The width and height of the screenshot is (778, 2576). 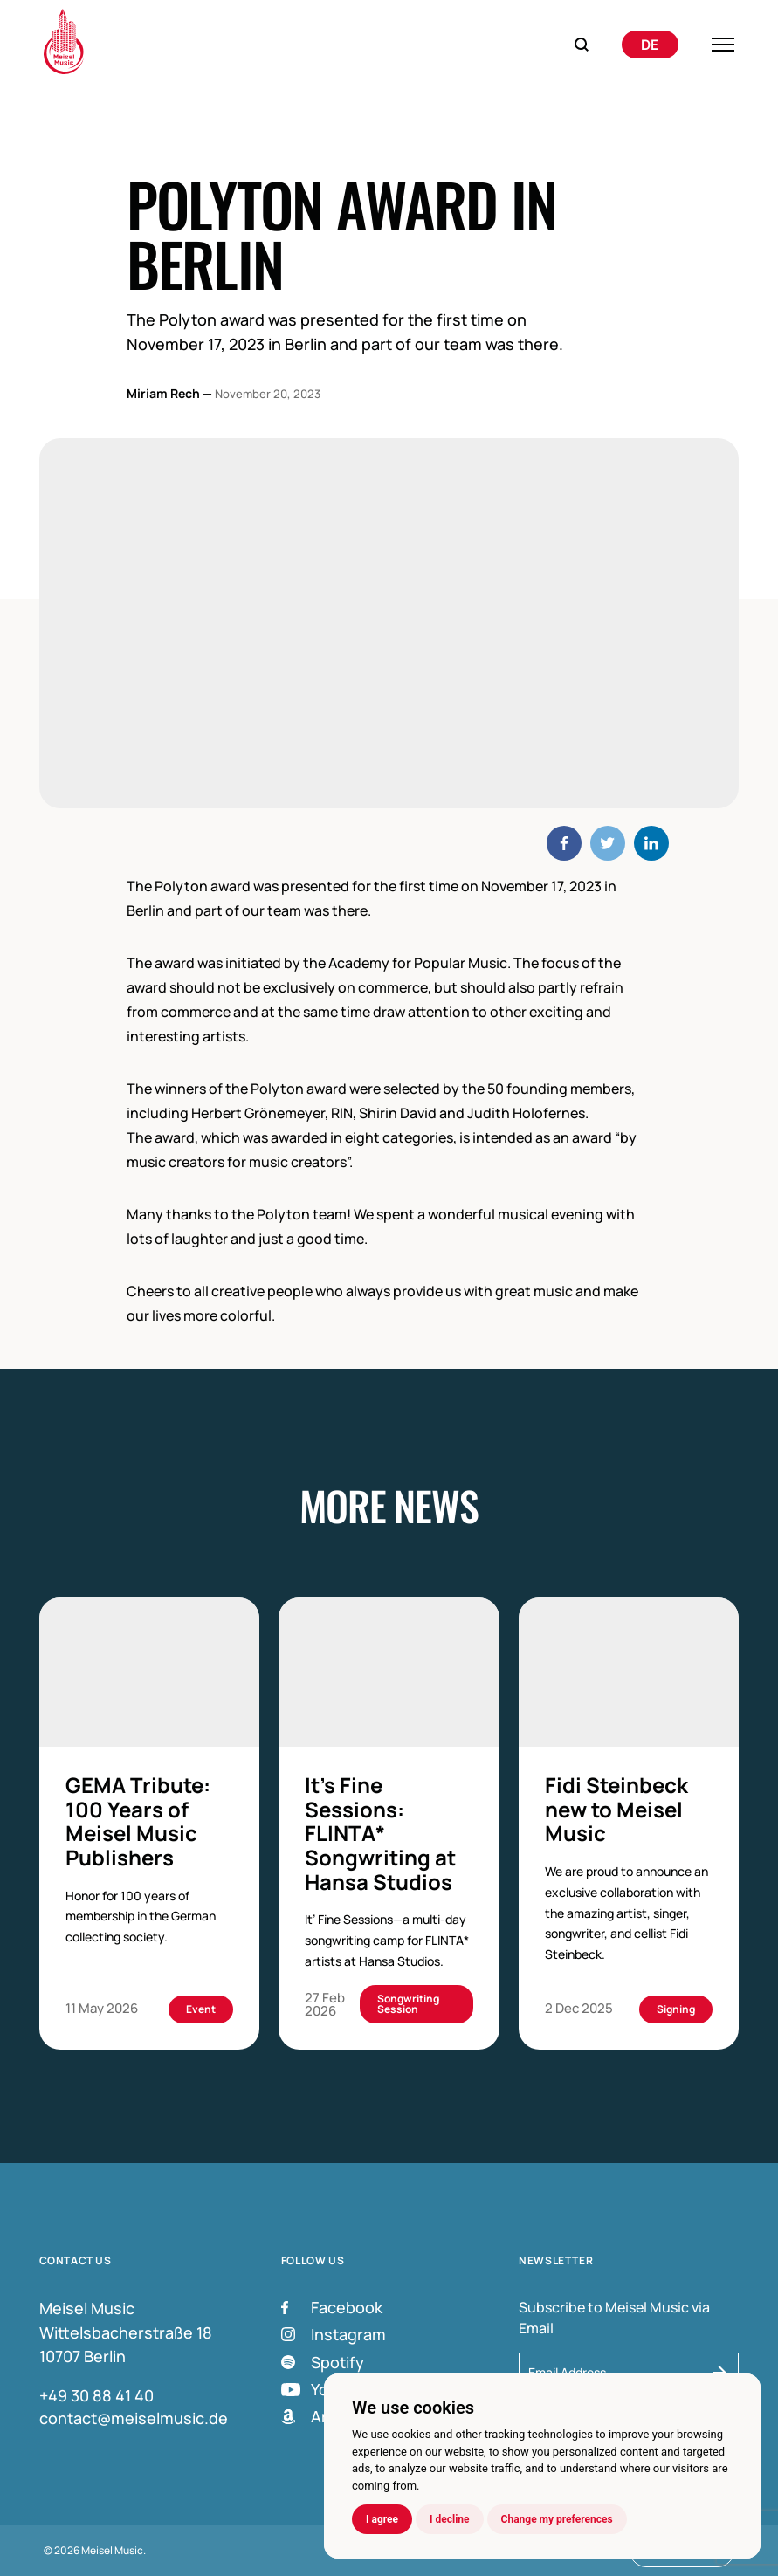 I want to click on I decline [button], so click(x=450, y=2519).